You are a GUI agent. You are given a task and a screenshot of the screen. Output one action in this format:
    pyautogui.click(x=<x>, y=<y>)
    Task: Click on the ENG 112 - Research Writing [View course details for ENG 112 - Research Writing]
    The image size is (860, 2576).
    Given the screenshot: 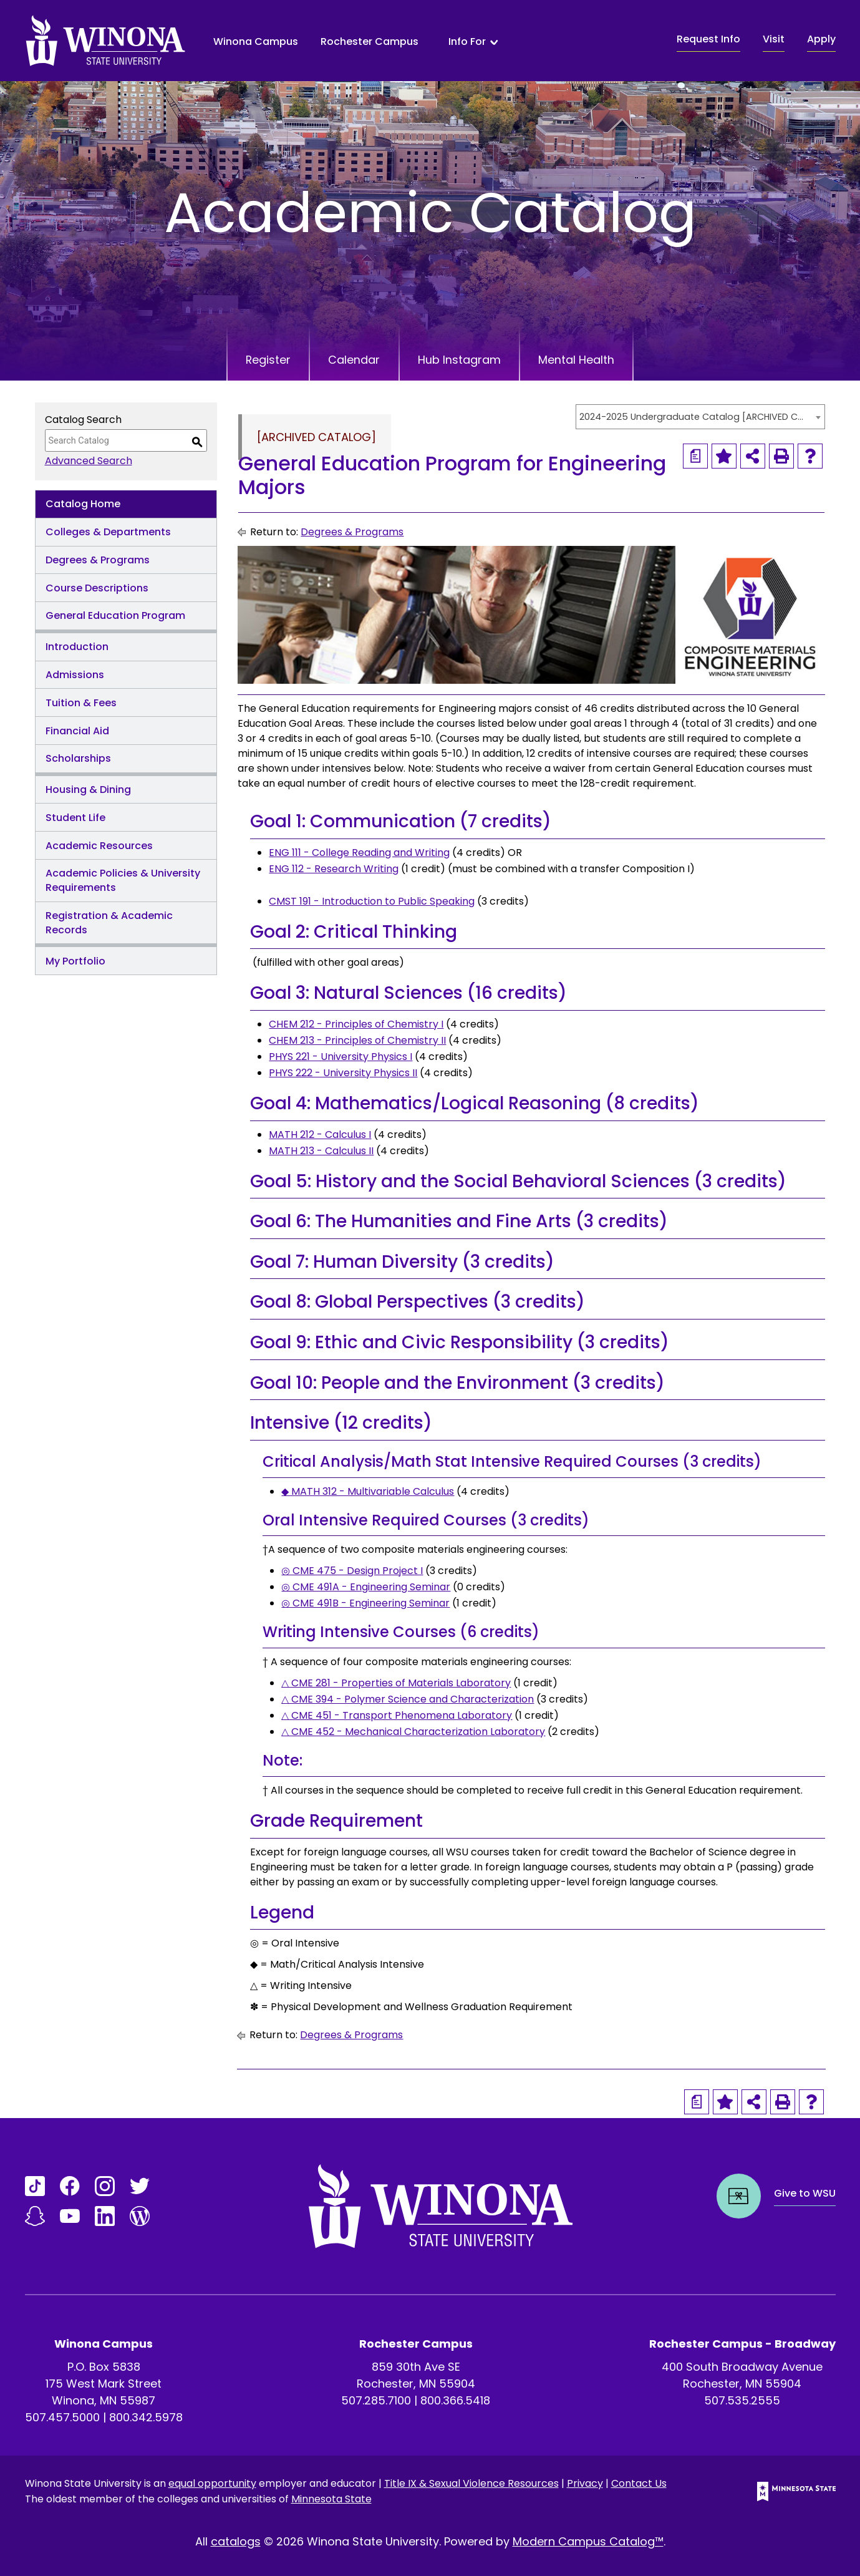 What is the action you would take?
    pyautogui.click(x=334, y=869)
    